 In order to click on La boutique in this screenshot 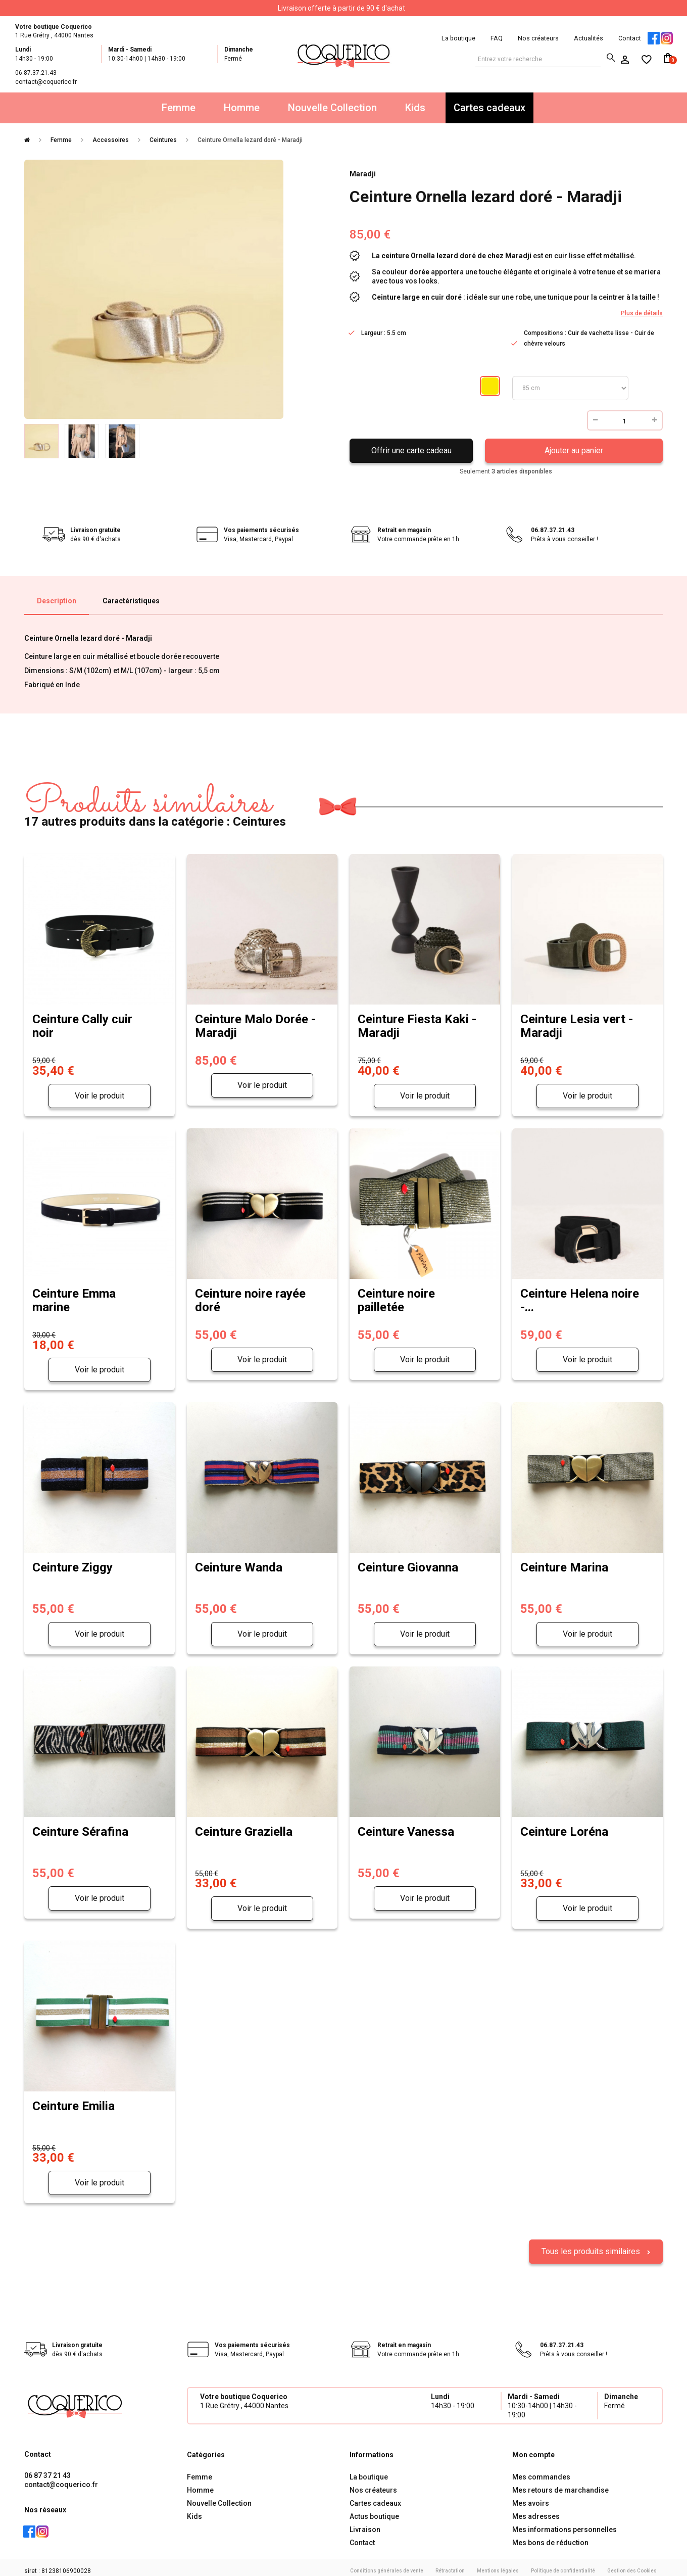, I will do `click(458, 38)`.